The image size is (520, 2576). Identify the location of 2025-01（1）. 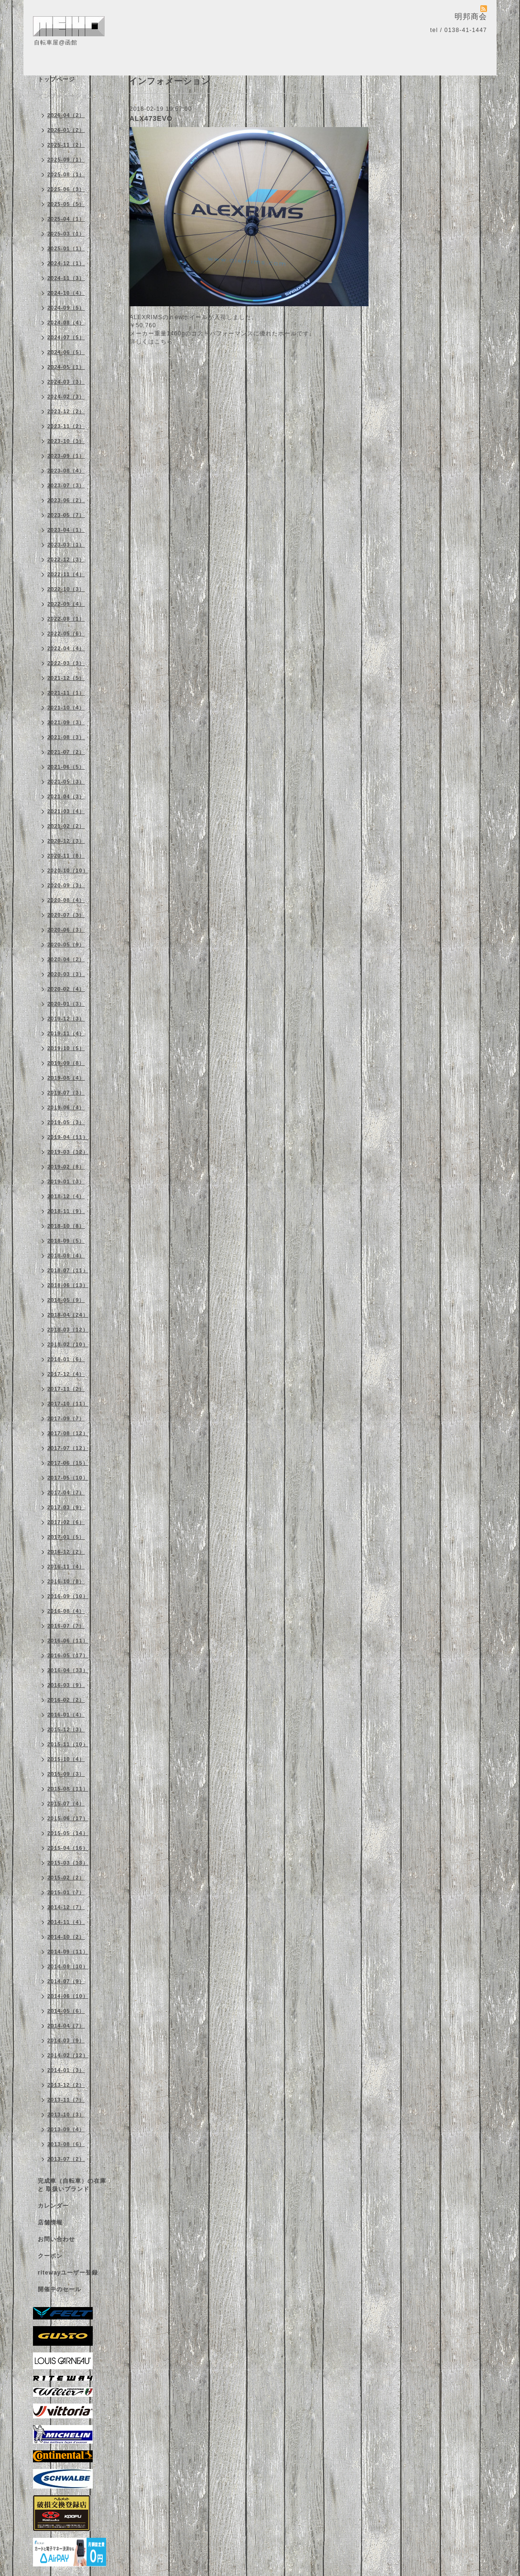
(66, 248).